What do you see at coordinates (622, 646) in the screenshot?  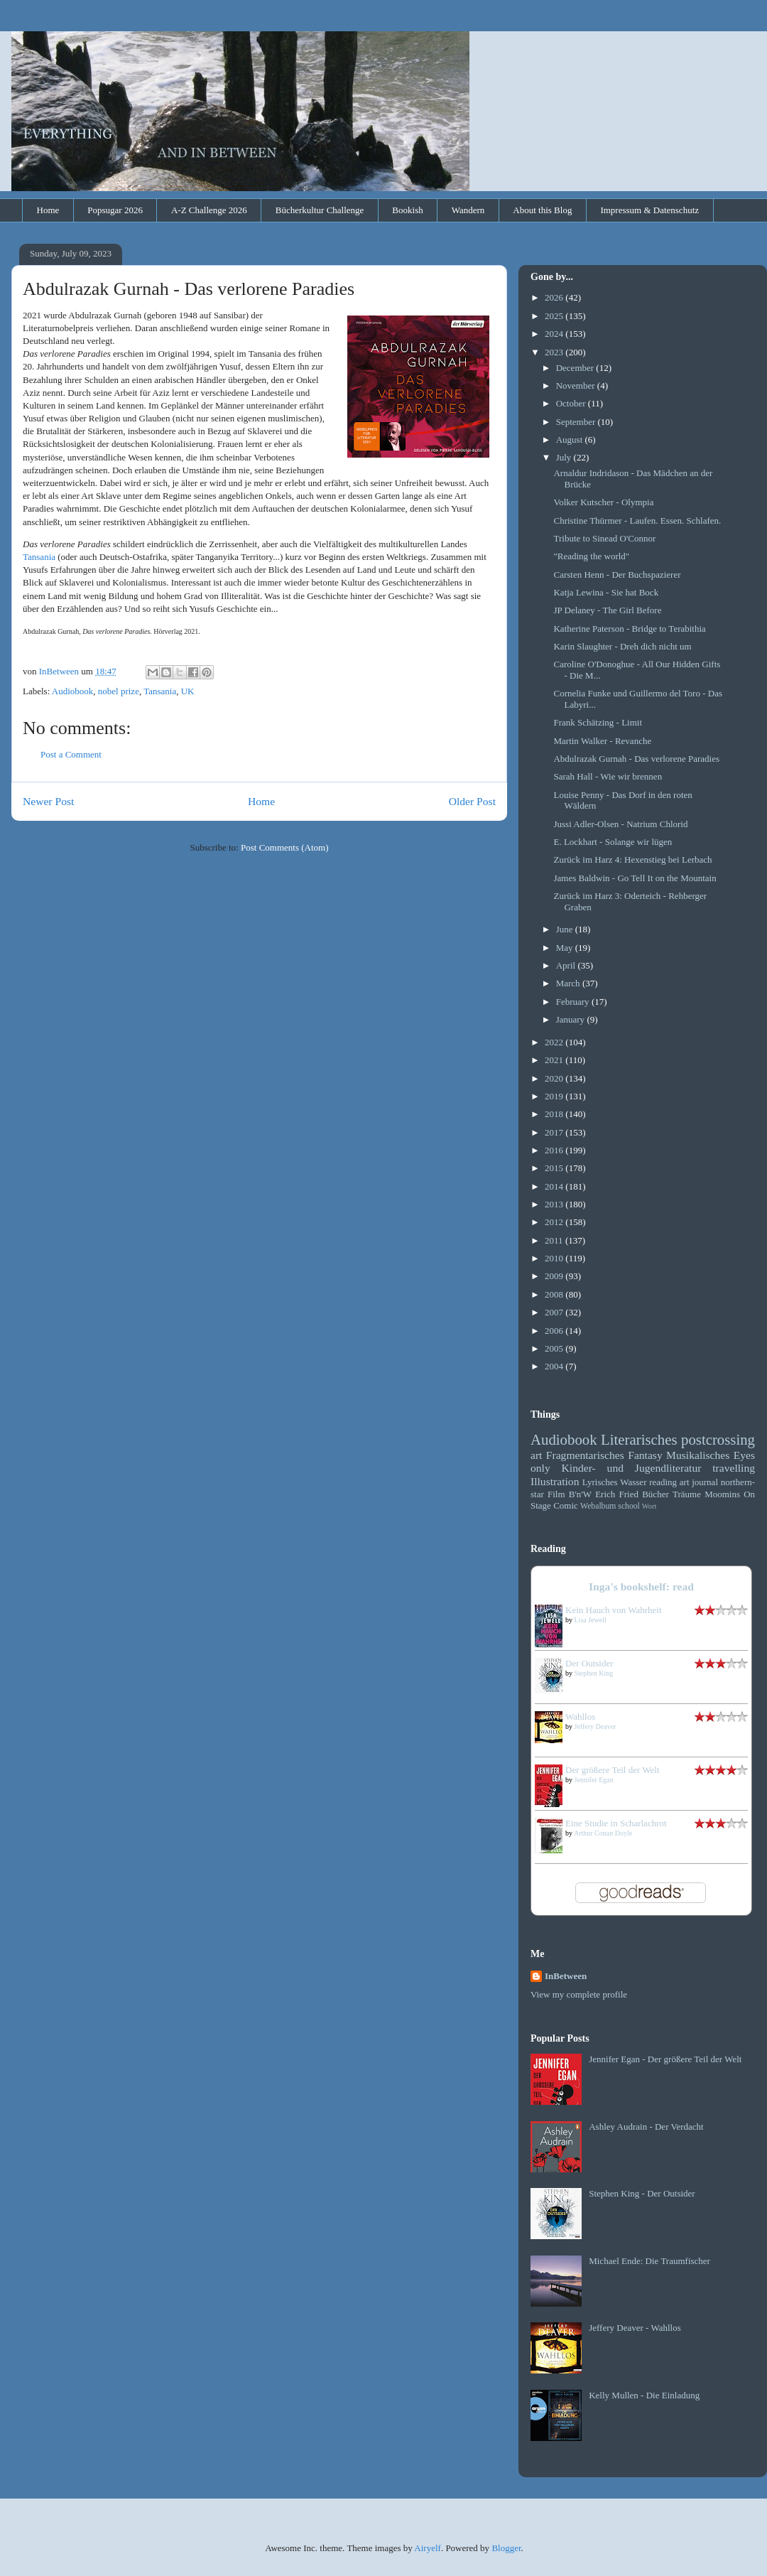 I see `Karin Slaughter - Dreh dich nicht um` at bounding box center [622, 646].